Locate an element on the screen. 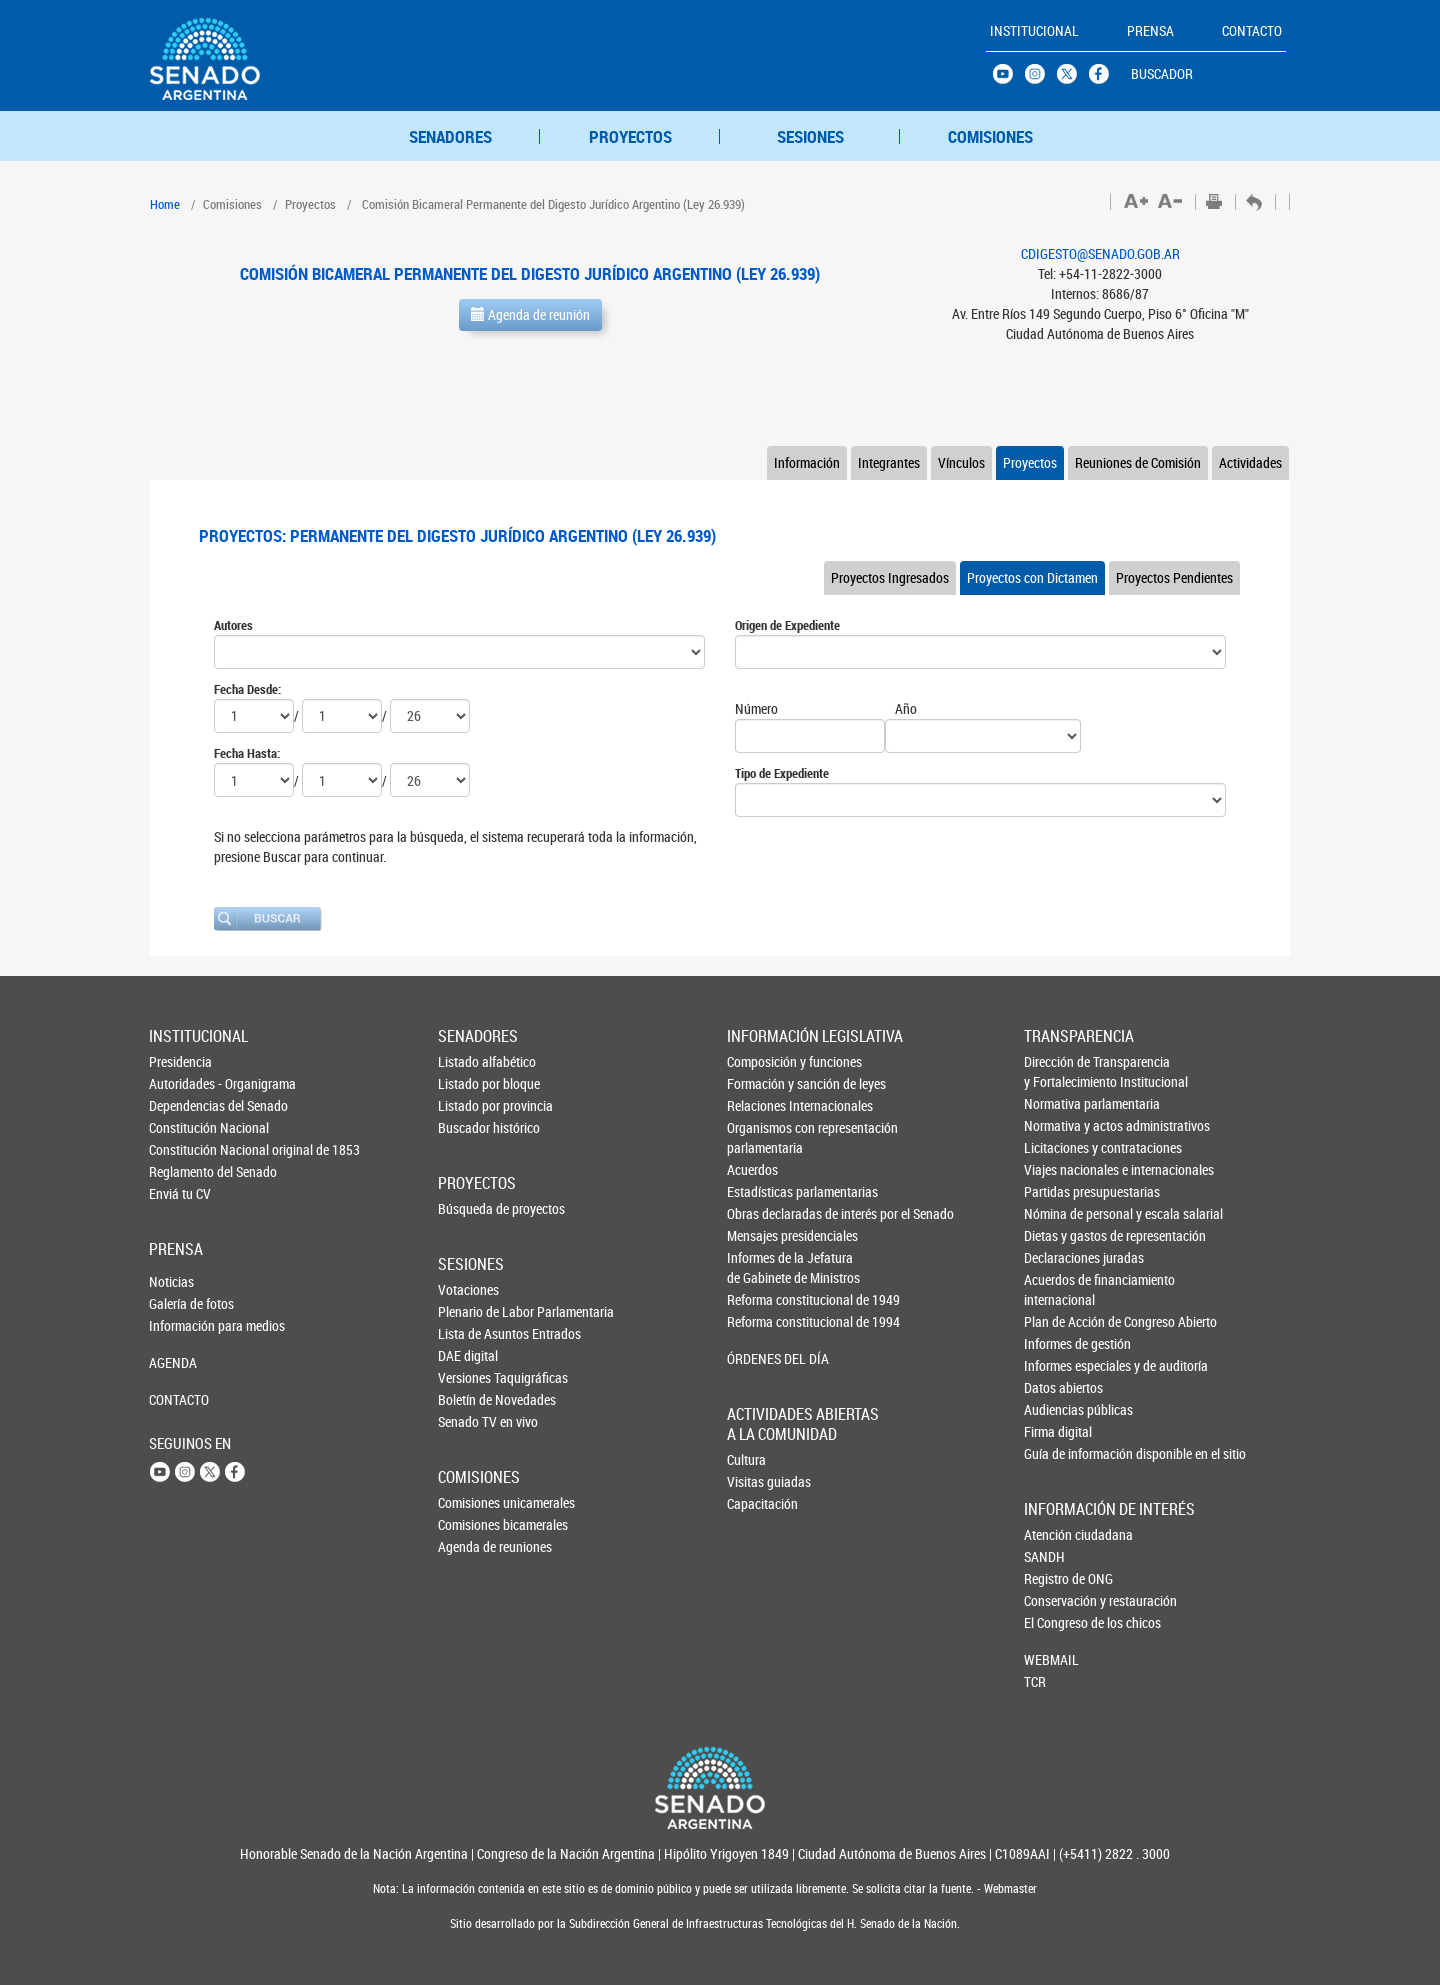 This screenshot has height=1985, width=1440. Viajes nacionales e internacionales is located at coordinates (1057, 1169).